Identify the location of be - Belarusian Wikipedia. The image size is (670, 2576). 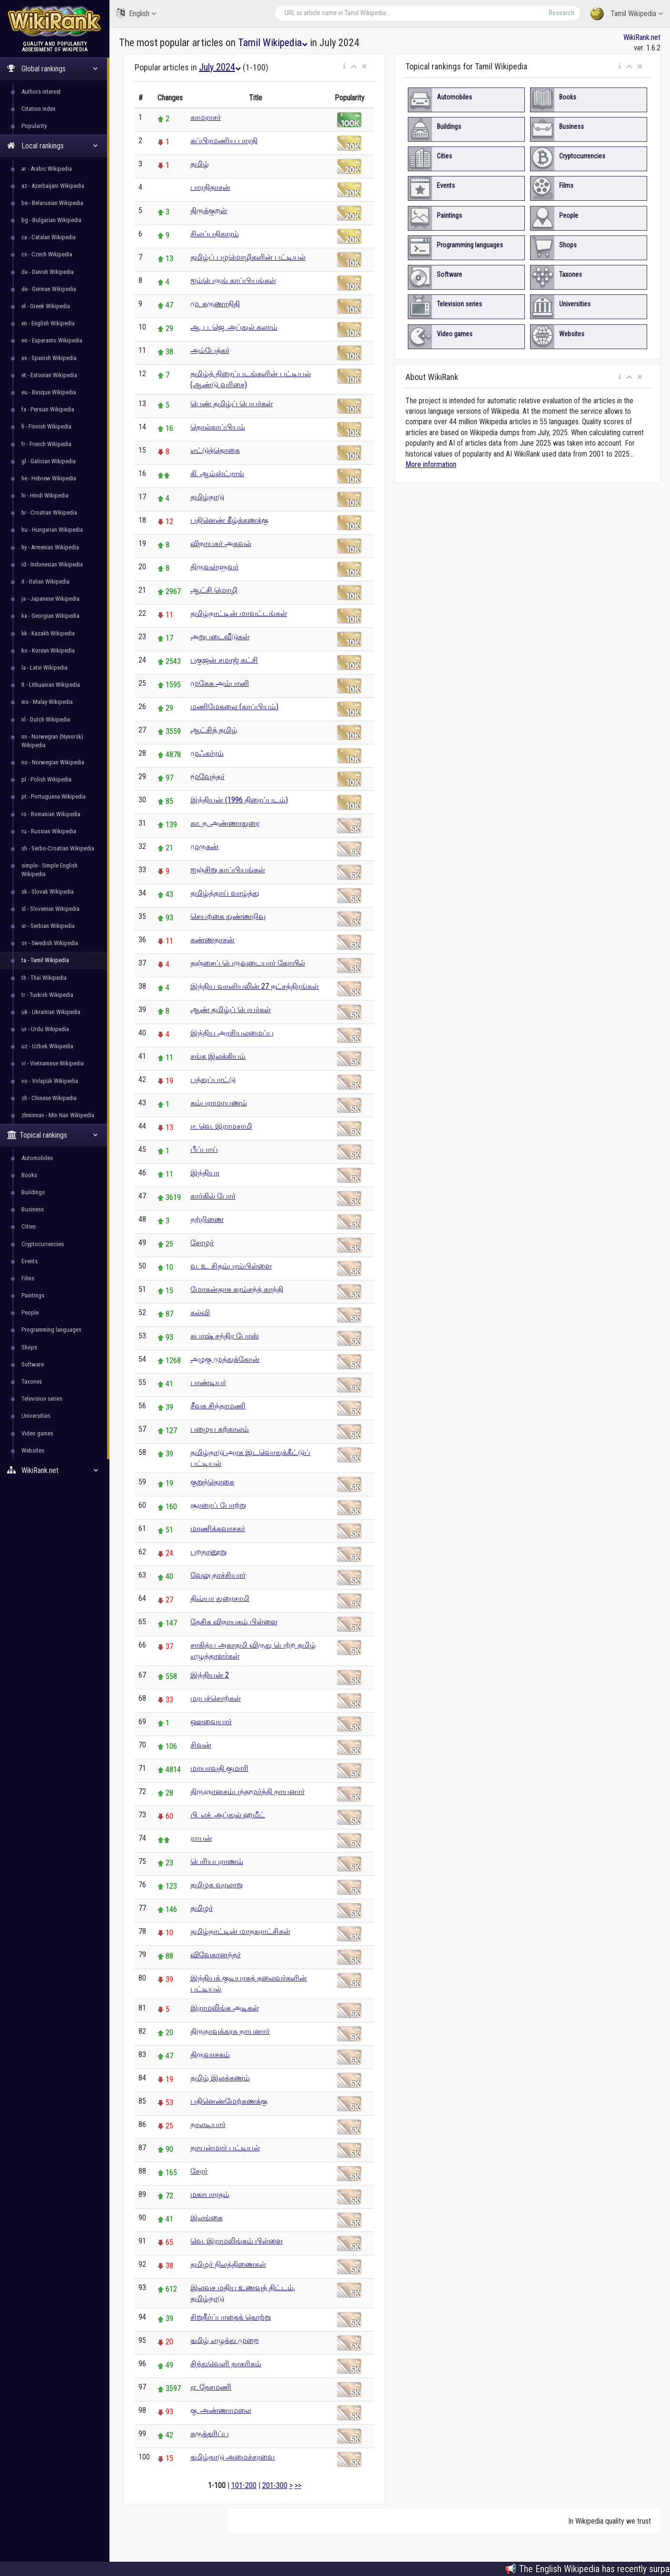
(52, 202).